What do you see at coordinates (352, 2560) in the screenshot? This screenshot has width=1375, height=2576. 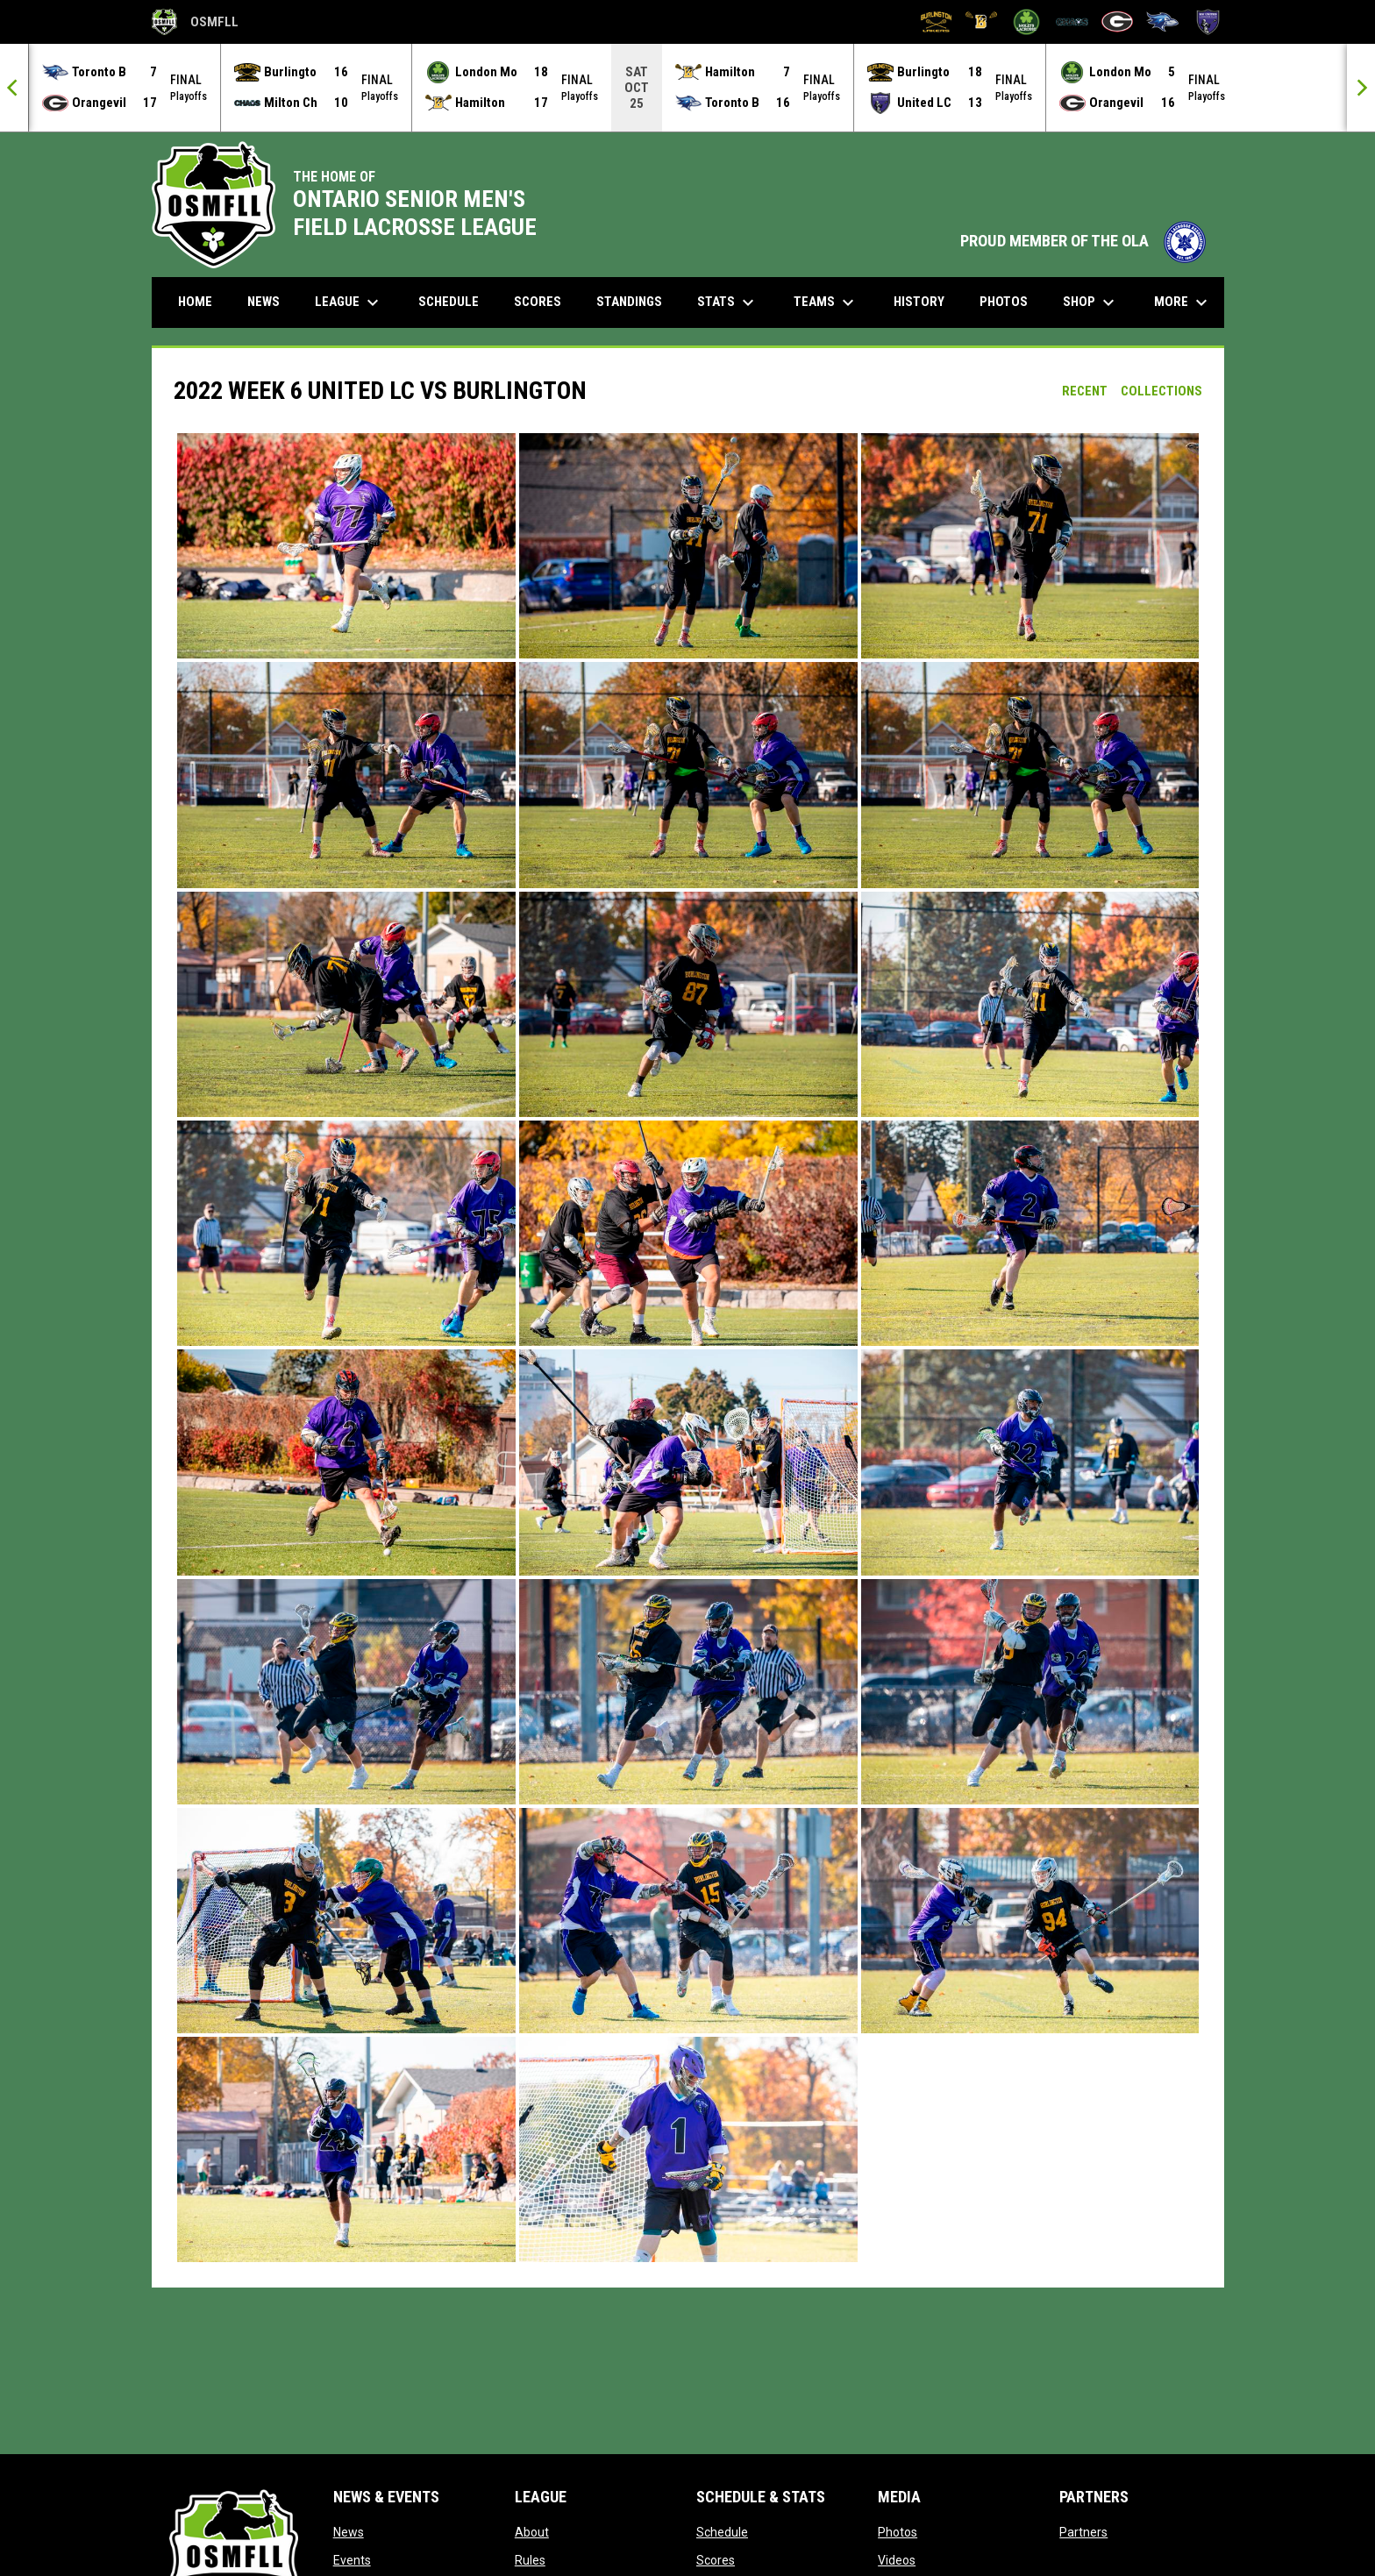 I see `Events` at bounding box center [352, 2560].